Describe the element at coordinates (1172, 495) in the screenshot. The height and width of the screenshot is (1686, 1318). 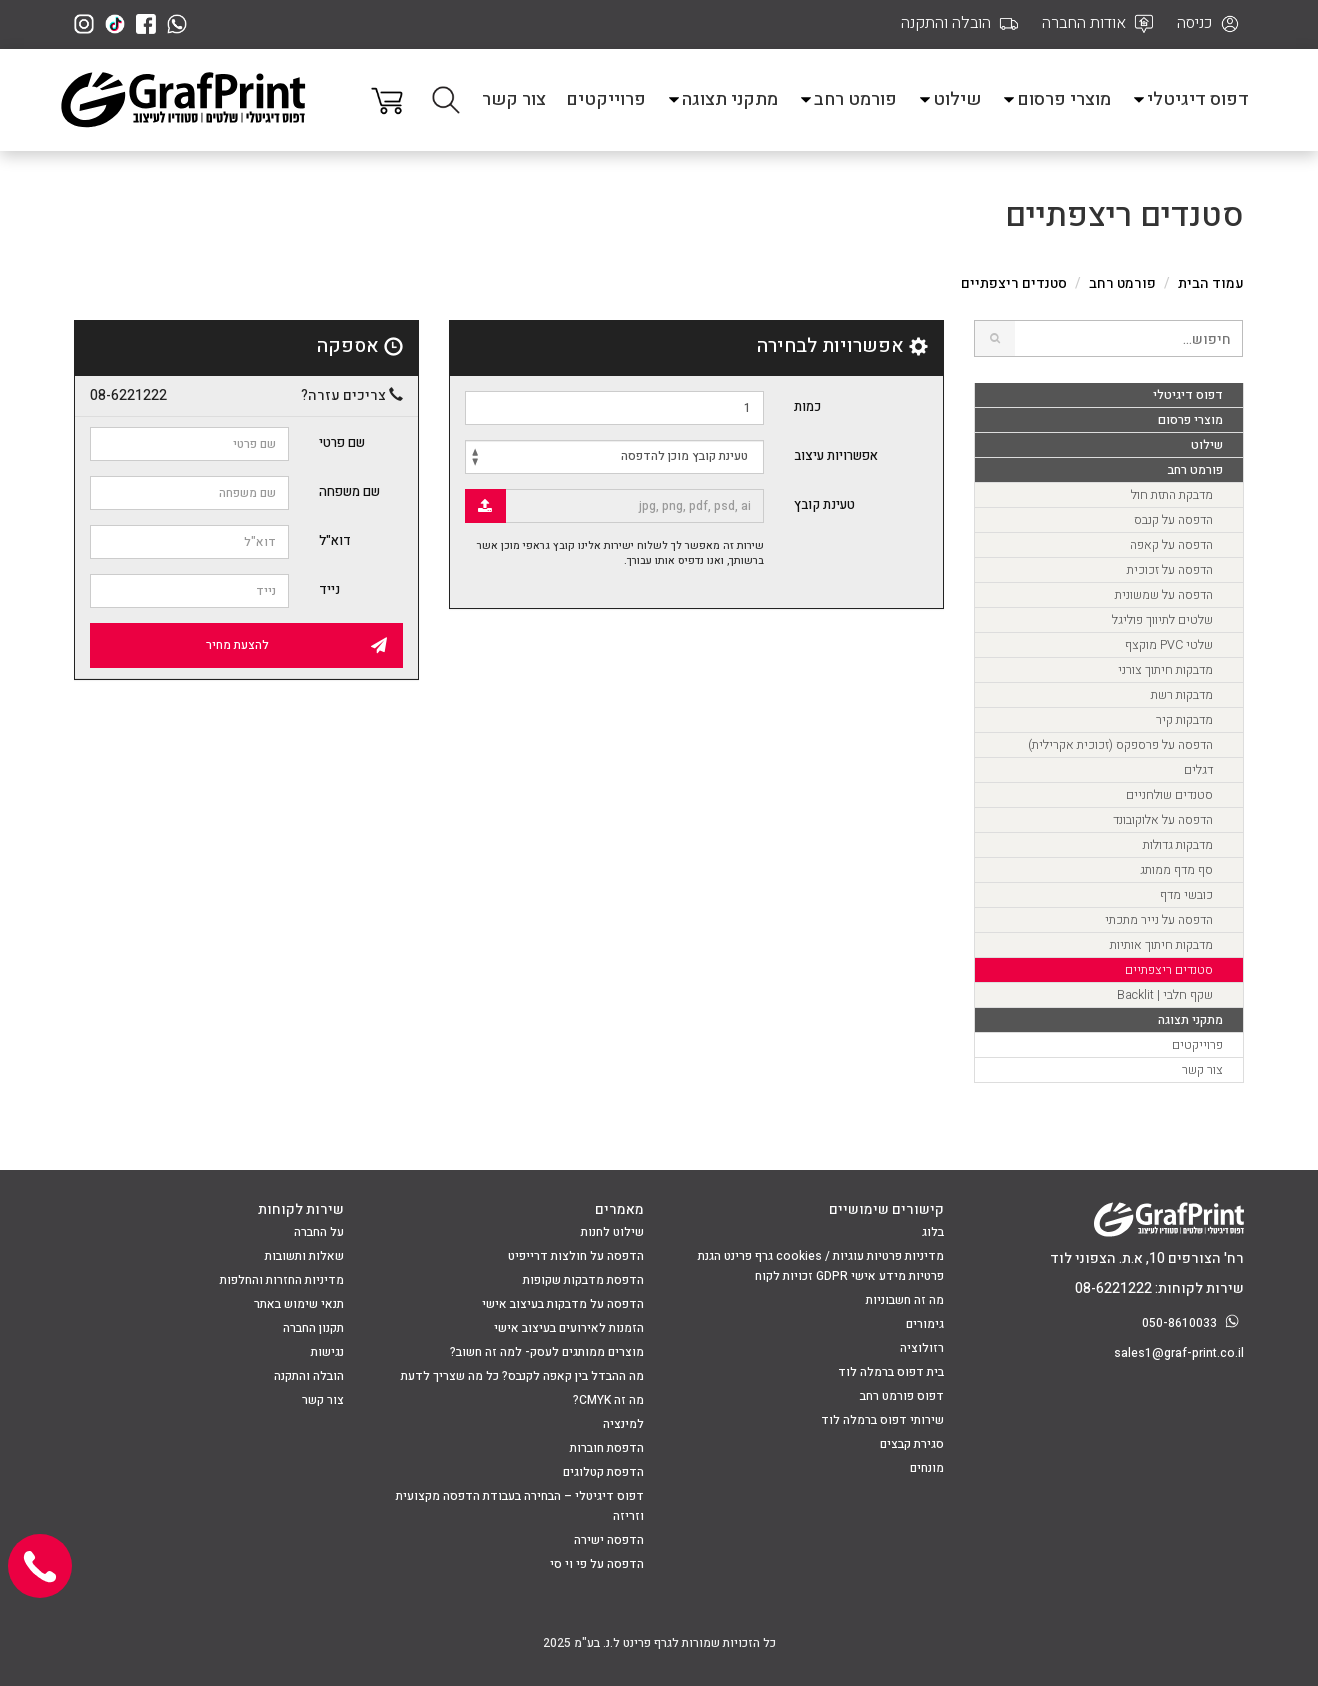
I see `מדבקת התזת חול` at that location.